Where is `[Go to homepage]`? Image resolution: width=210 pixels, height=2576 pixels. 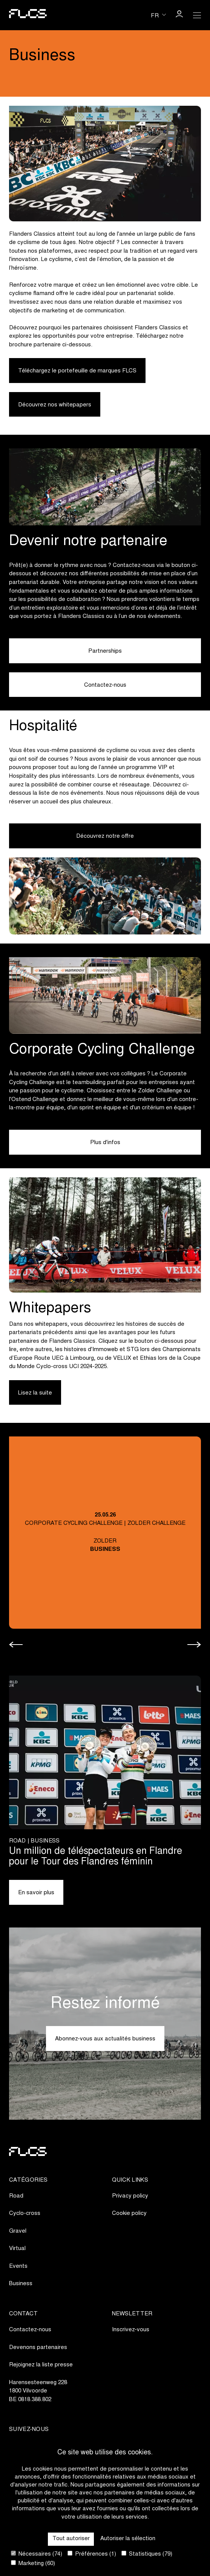 [Go to homepage] is located at coordinates (28, 15).